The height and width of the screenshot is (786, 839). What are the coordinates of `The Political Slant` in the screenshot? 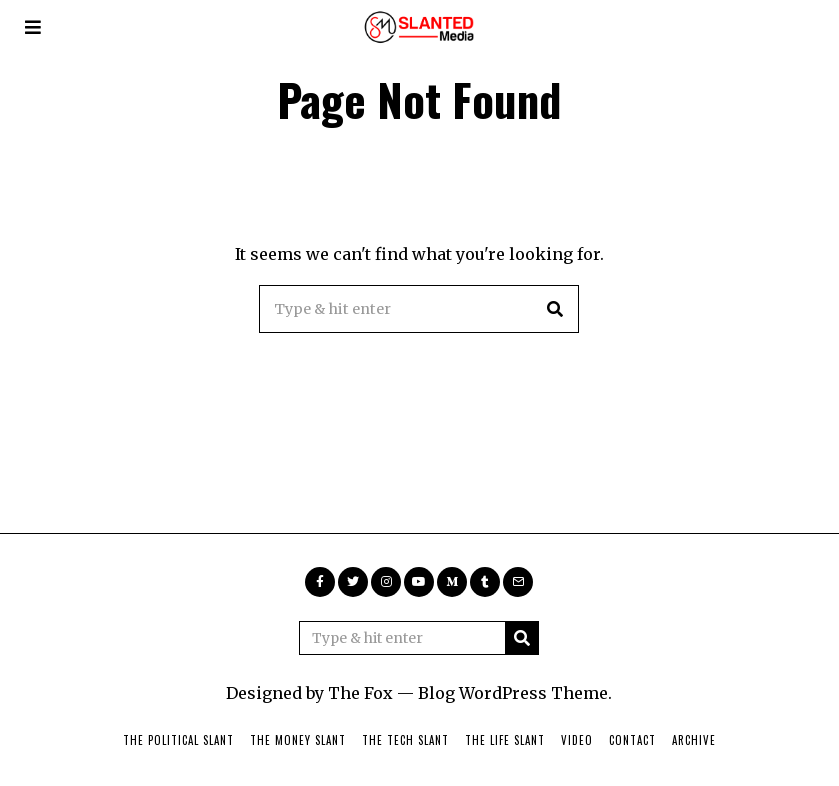 It's located at (178, 740).